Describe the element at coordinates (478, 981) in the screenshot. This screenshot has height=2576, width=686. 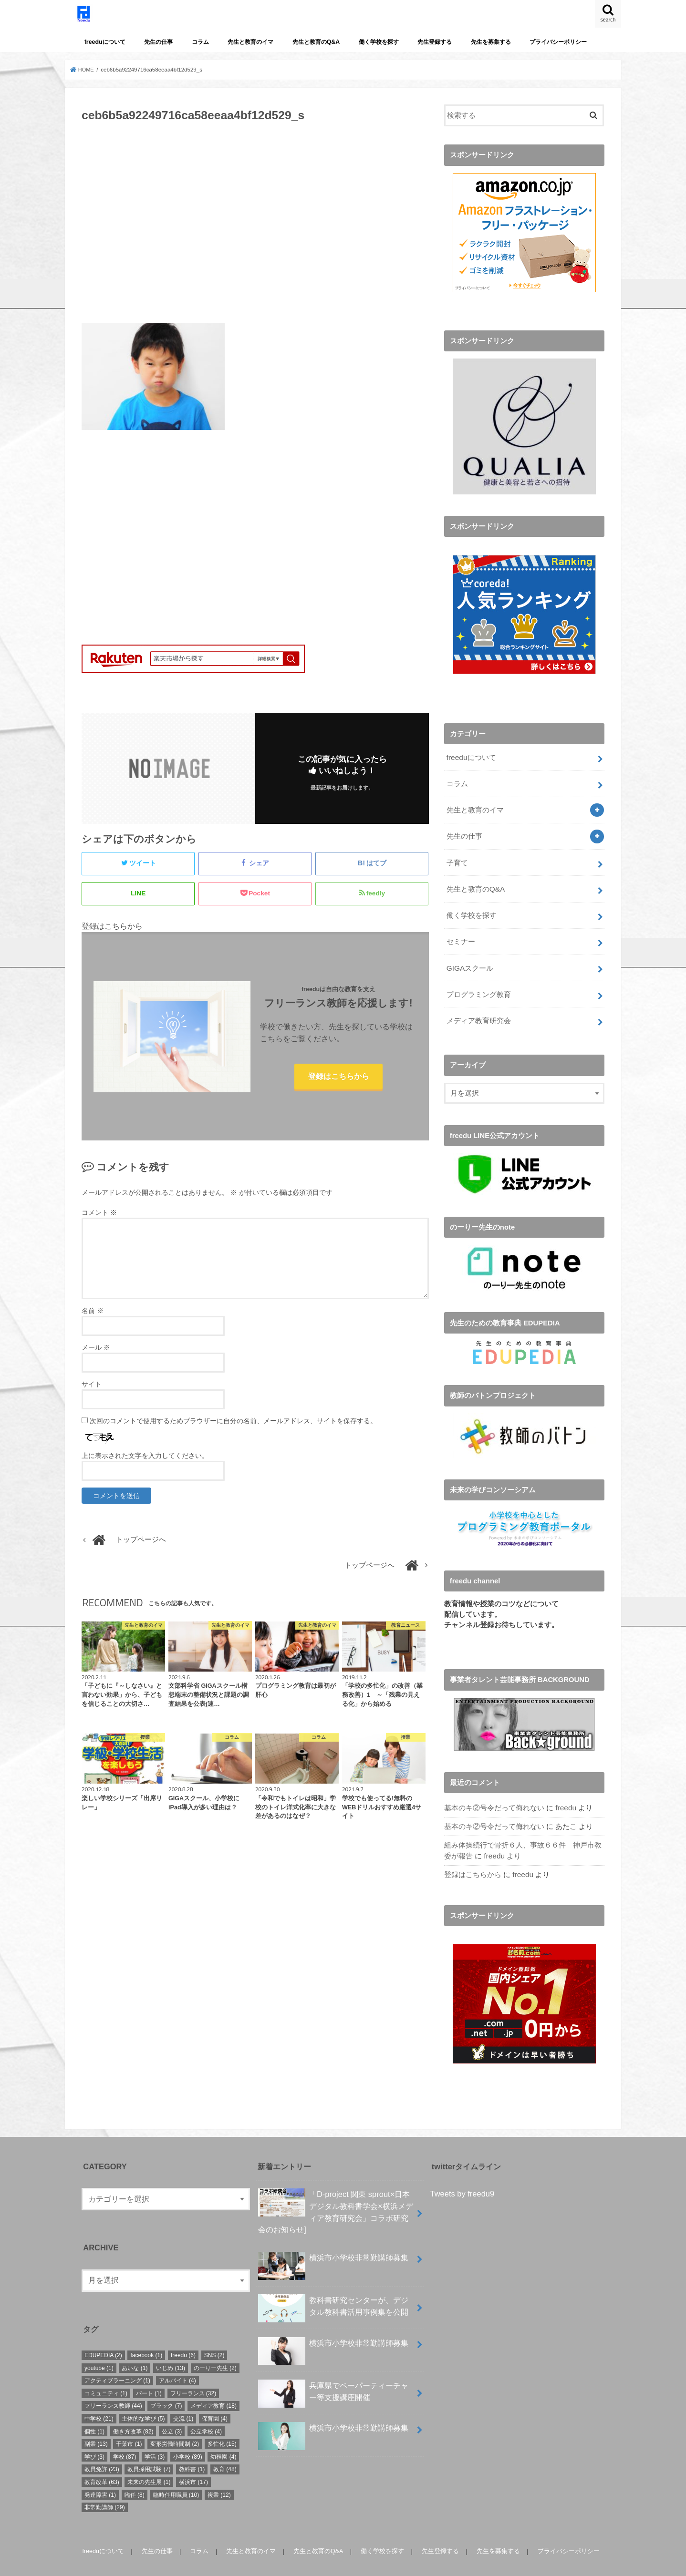
I see `プログラミング教育` at that location.